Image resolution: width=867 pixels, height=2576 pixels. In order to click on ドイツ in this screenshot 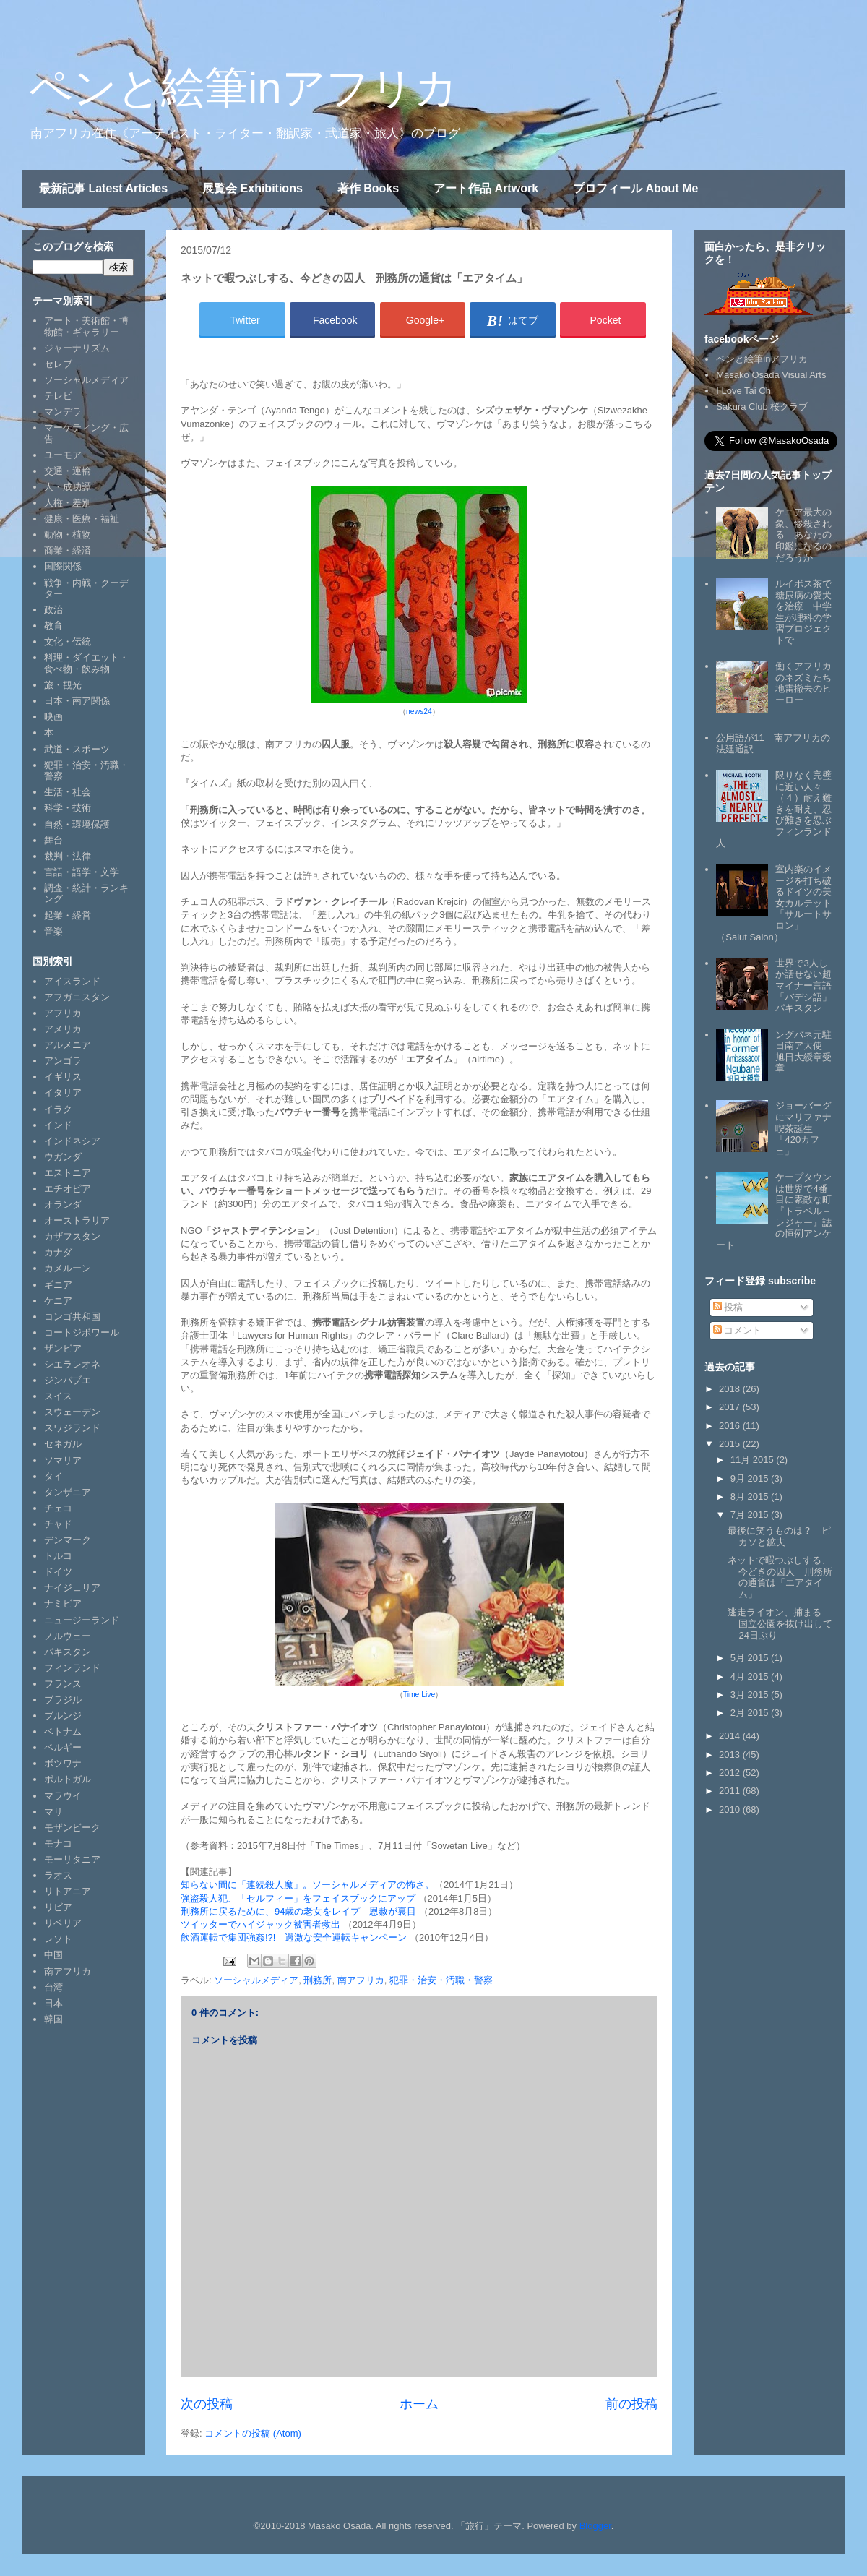, I will do `click(58, 1571)`.